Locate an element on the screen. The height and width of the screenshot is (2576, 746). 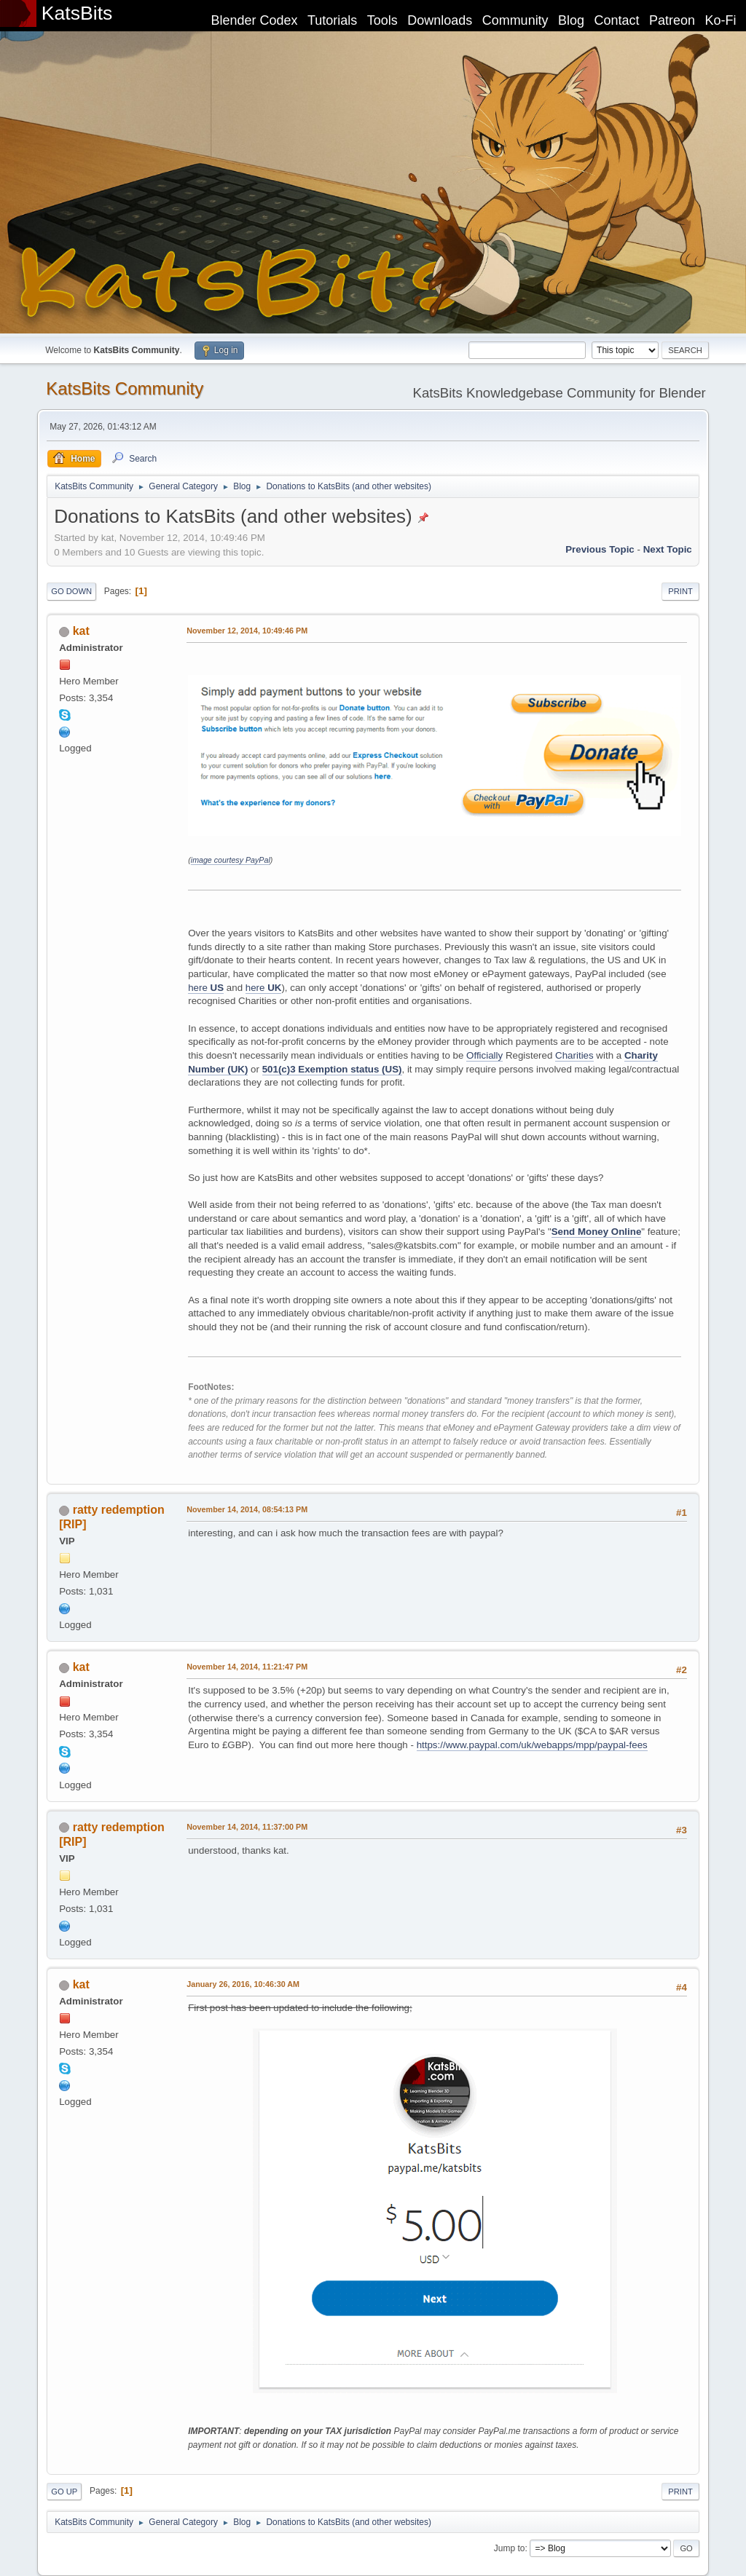
here is located at coordinates (206, 987).